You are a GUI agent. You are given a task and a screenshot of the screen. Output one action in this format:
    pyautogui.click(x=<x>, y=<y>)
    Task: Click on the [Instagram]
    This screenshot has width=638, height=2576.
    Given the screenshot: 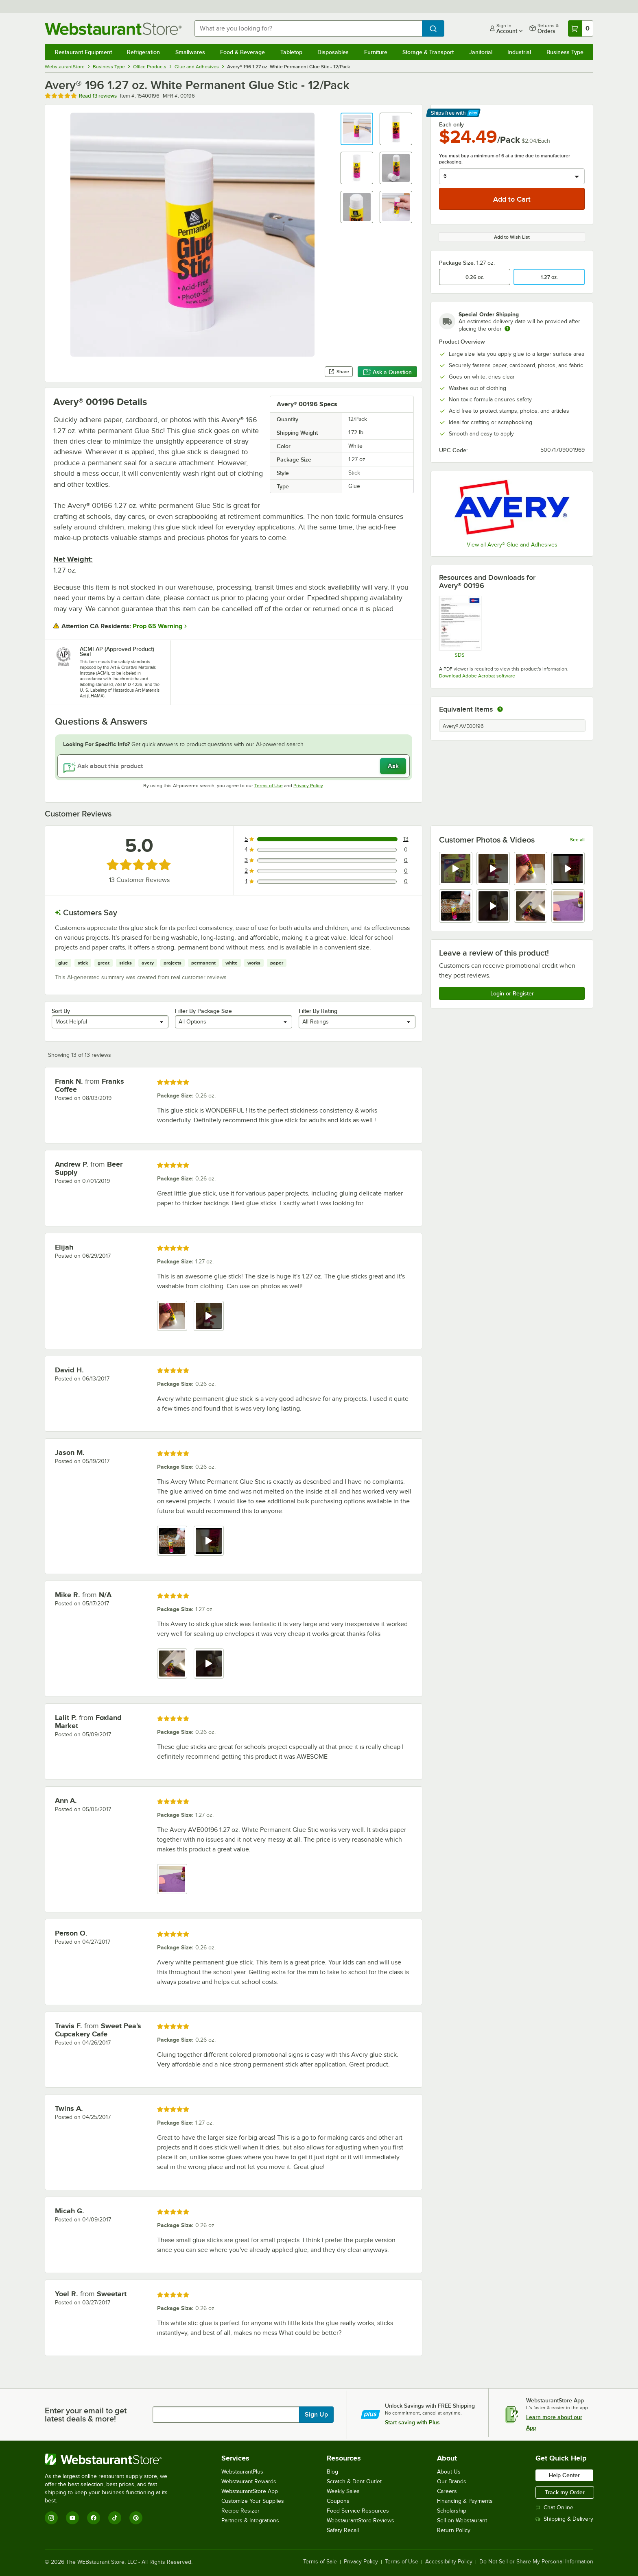 What is the action you would take?
    pyautogui.click(x=51, y=2517)
    